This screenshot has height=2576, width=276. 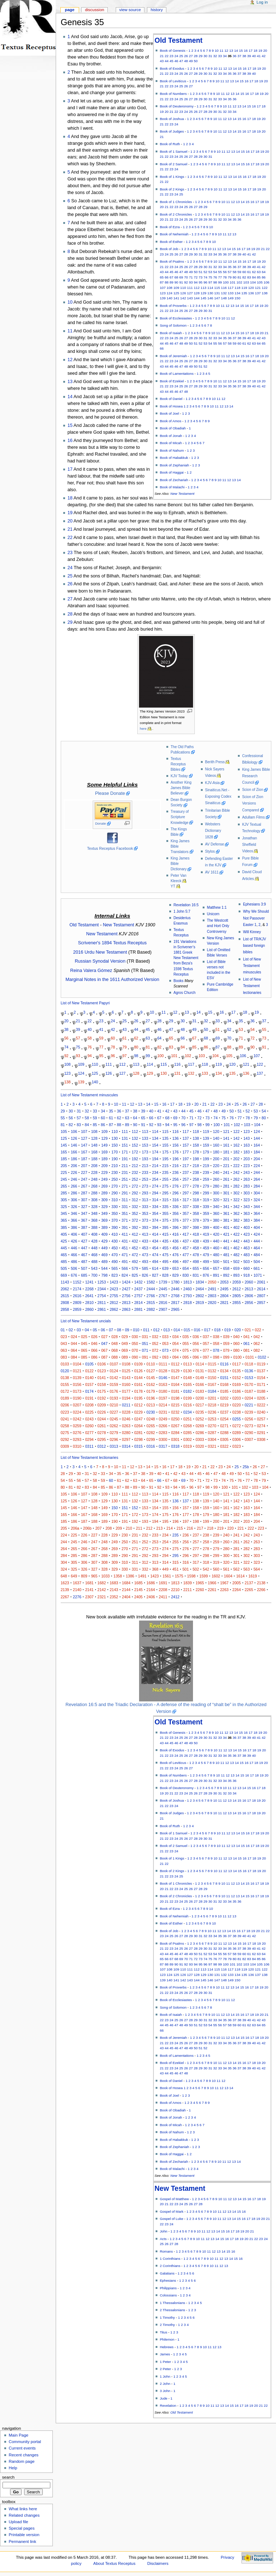 I want to click on 2756, so click(x=126, y=1296).